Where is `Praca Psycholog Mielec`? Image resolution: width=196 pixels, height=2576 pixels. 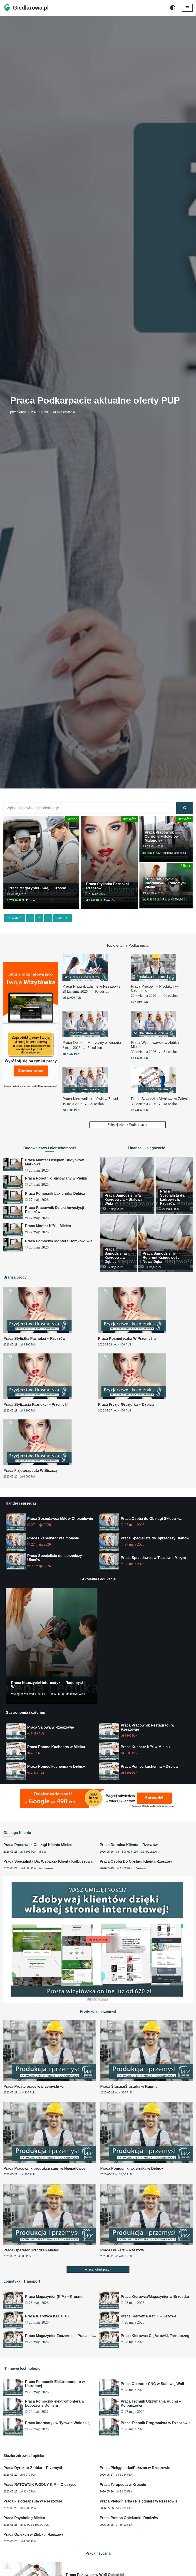
Praca Psycholog Mielec is located at coordinates (24, 2521).